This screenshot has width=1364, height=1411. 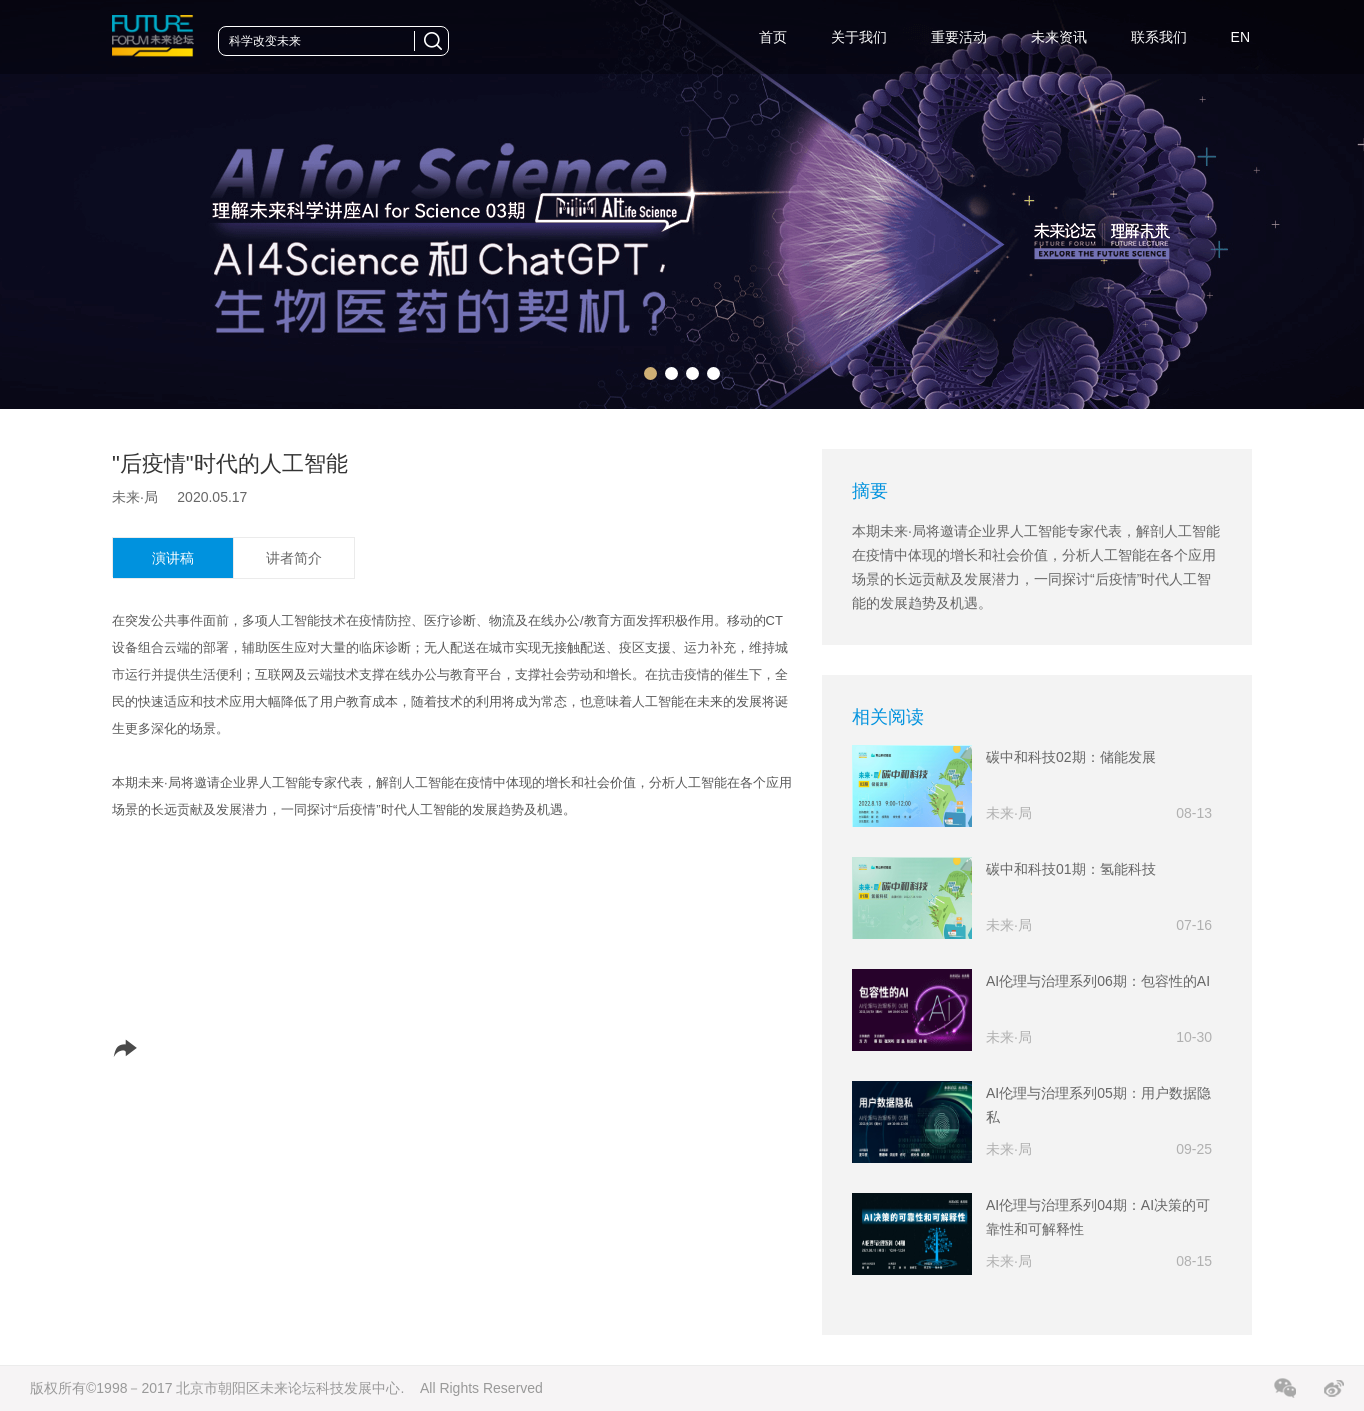 What do you see at coordinates (149, 1048) in the screenshot?
I see `分享` at bounding box center [149, 1048].